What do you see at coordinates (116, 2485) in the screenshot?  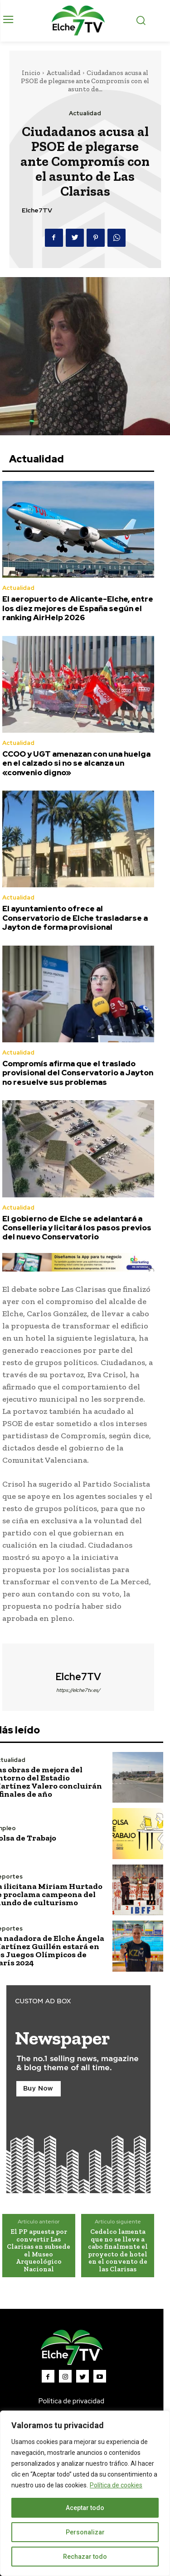 I see `Política de cookies` at bounding box center [116, 2485].